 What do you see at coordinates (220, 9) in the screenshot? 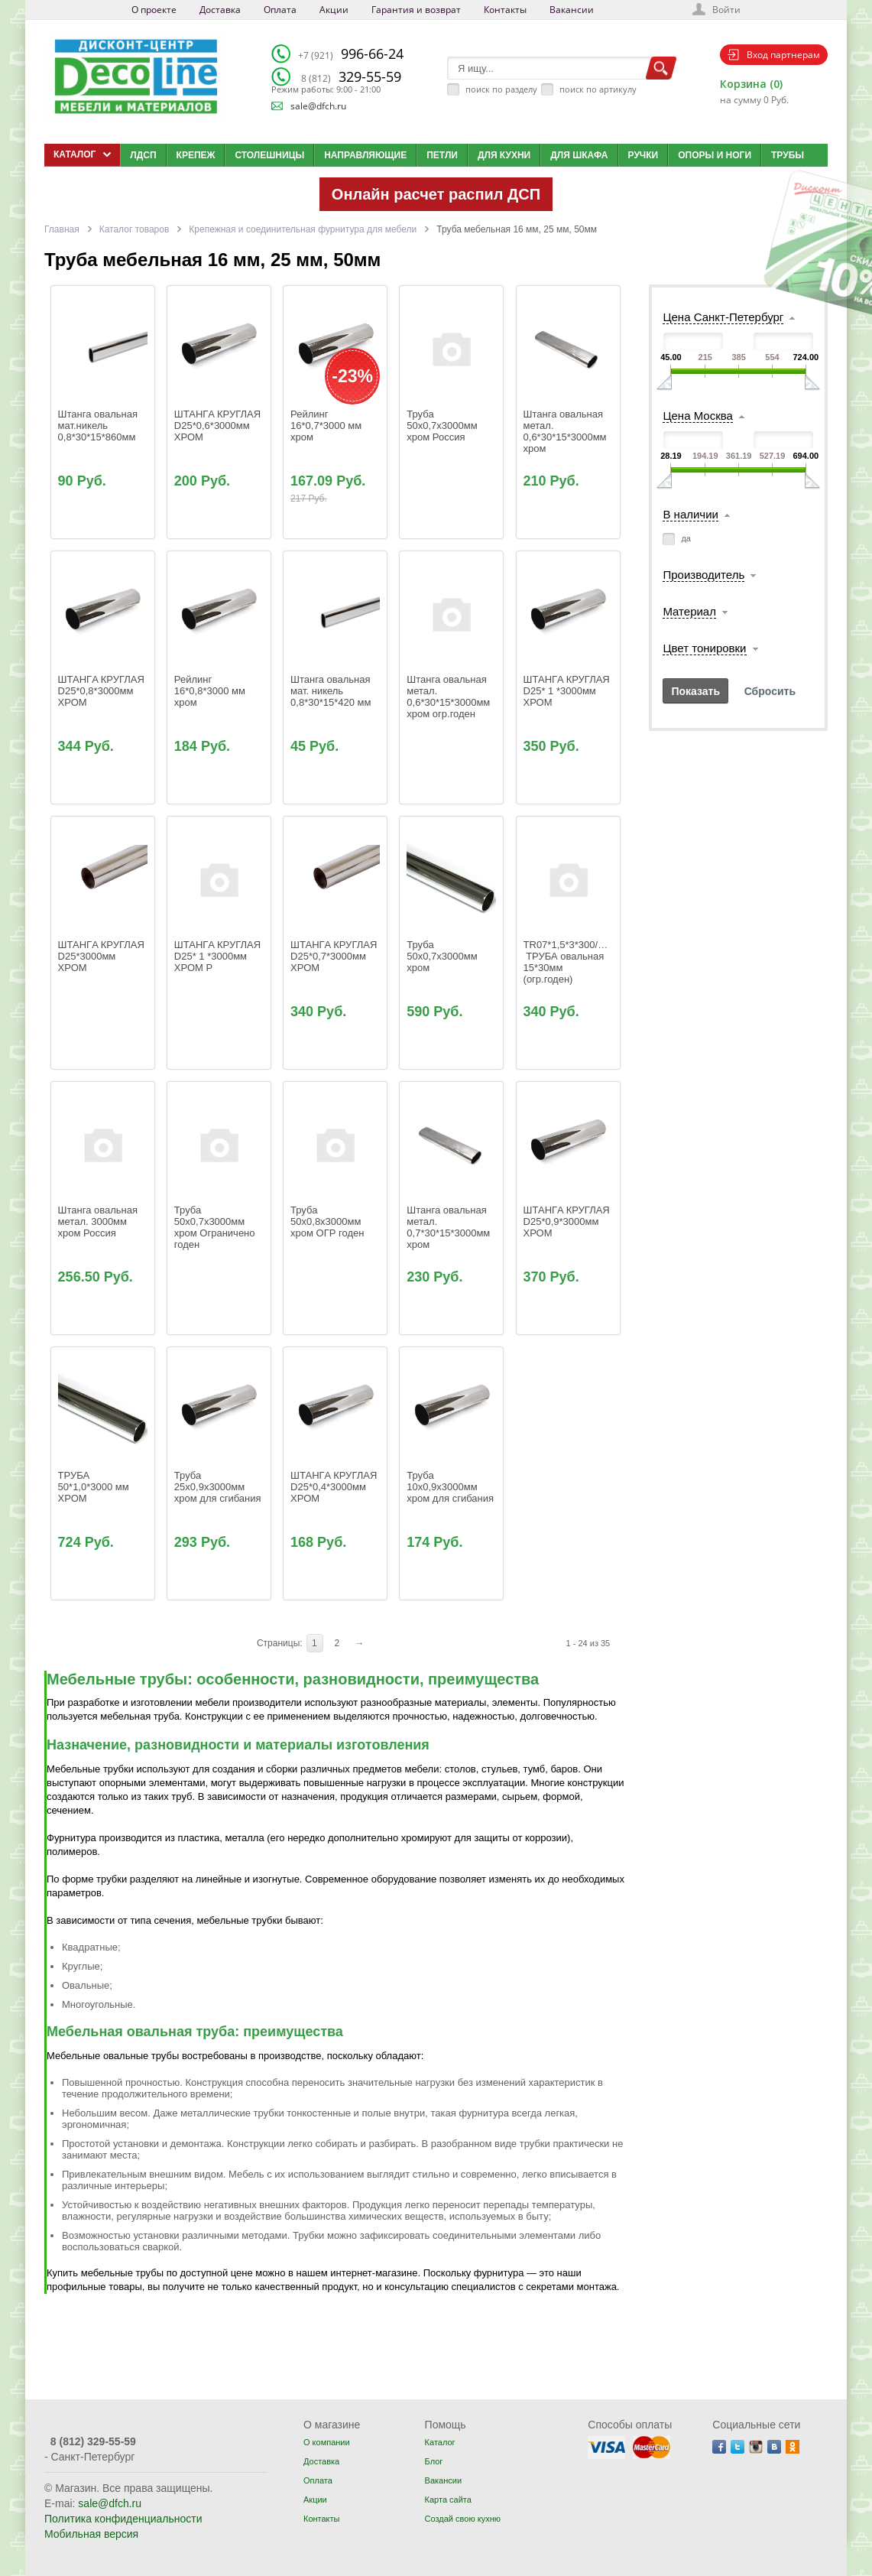
I see `Доставка` at bounding box center [220, 9].